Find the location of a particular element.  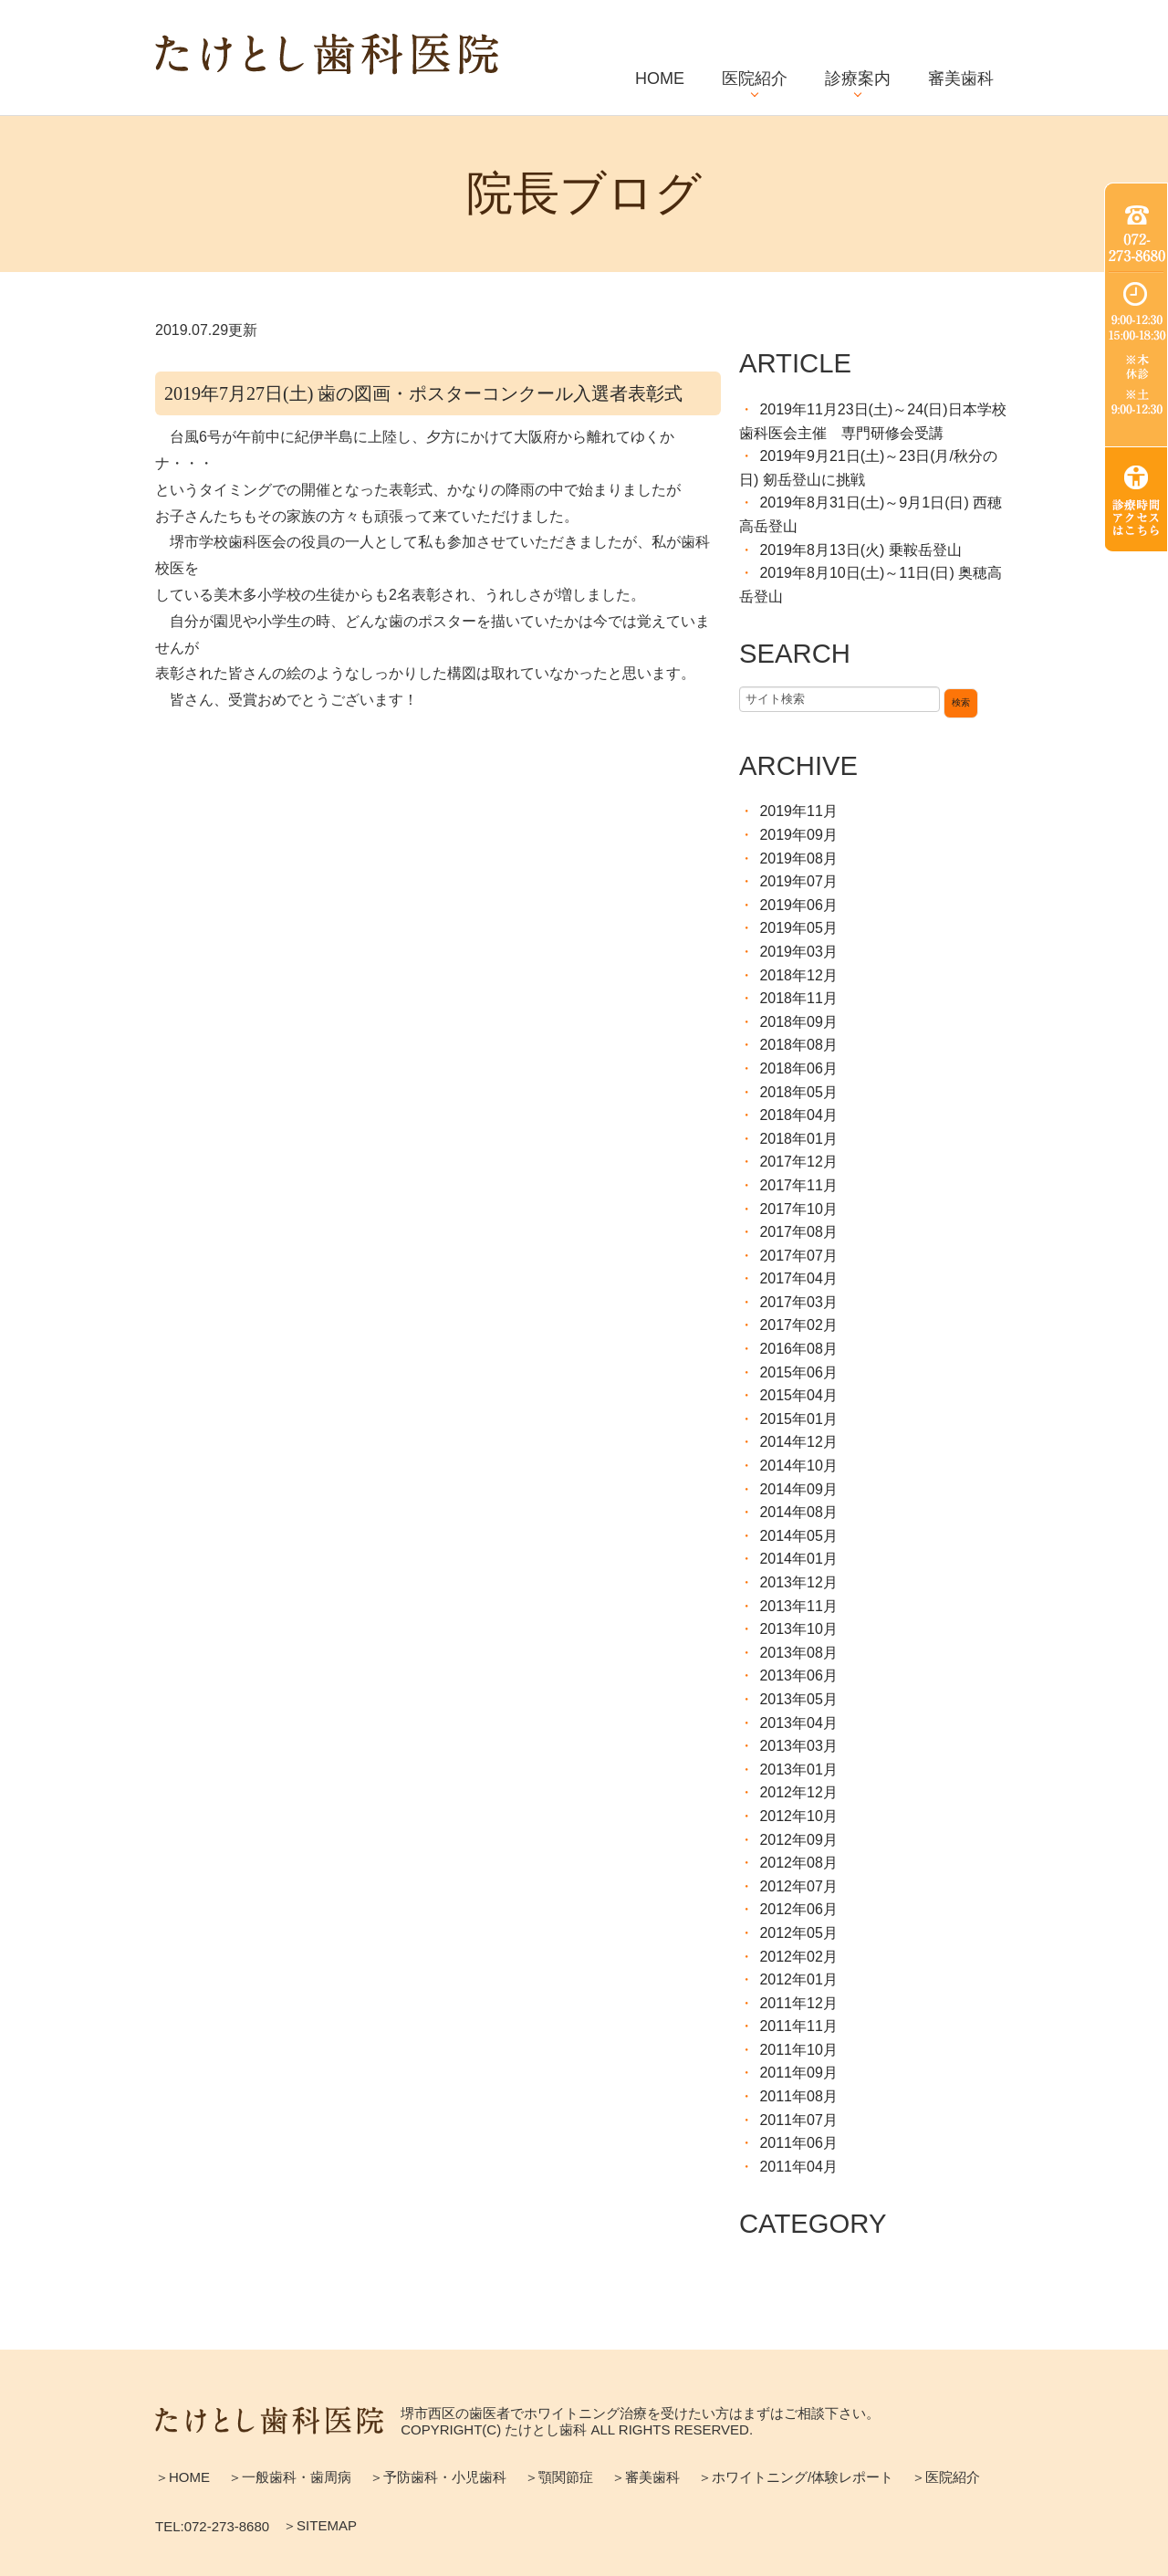

2019年03月 is located at coordinates (798, 951).